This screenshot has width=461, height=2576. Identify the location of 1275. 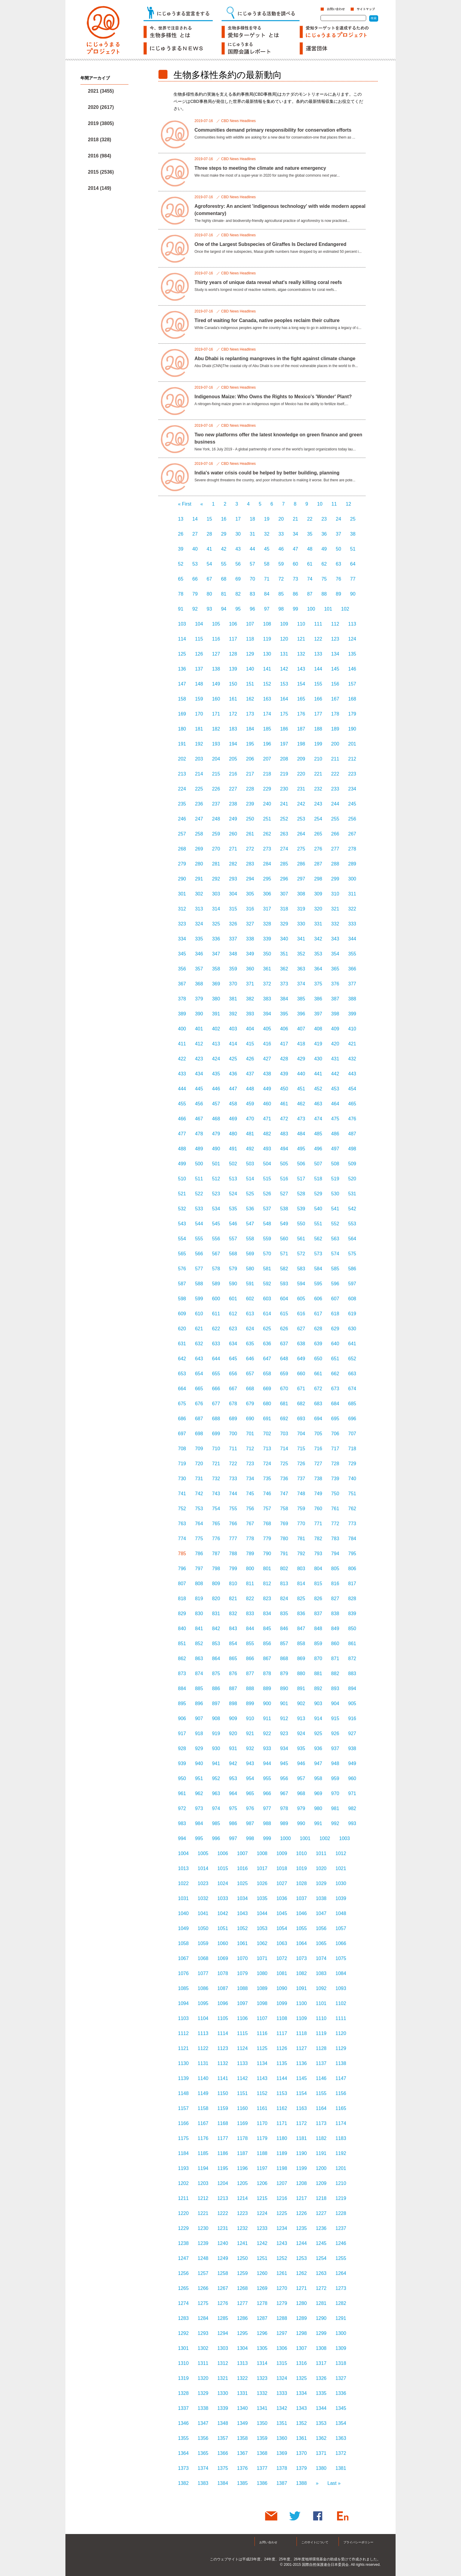
(203, 2303).